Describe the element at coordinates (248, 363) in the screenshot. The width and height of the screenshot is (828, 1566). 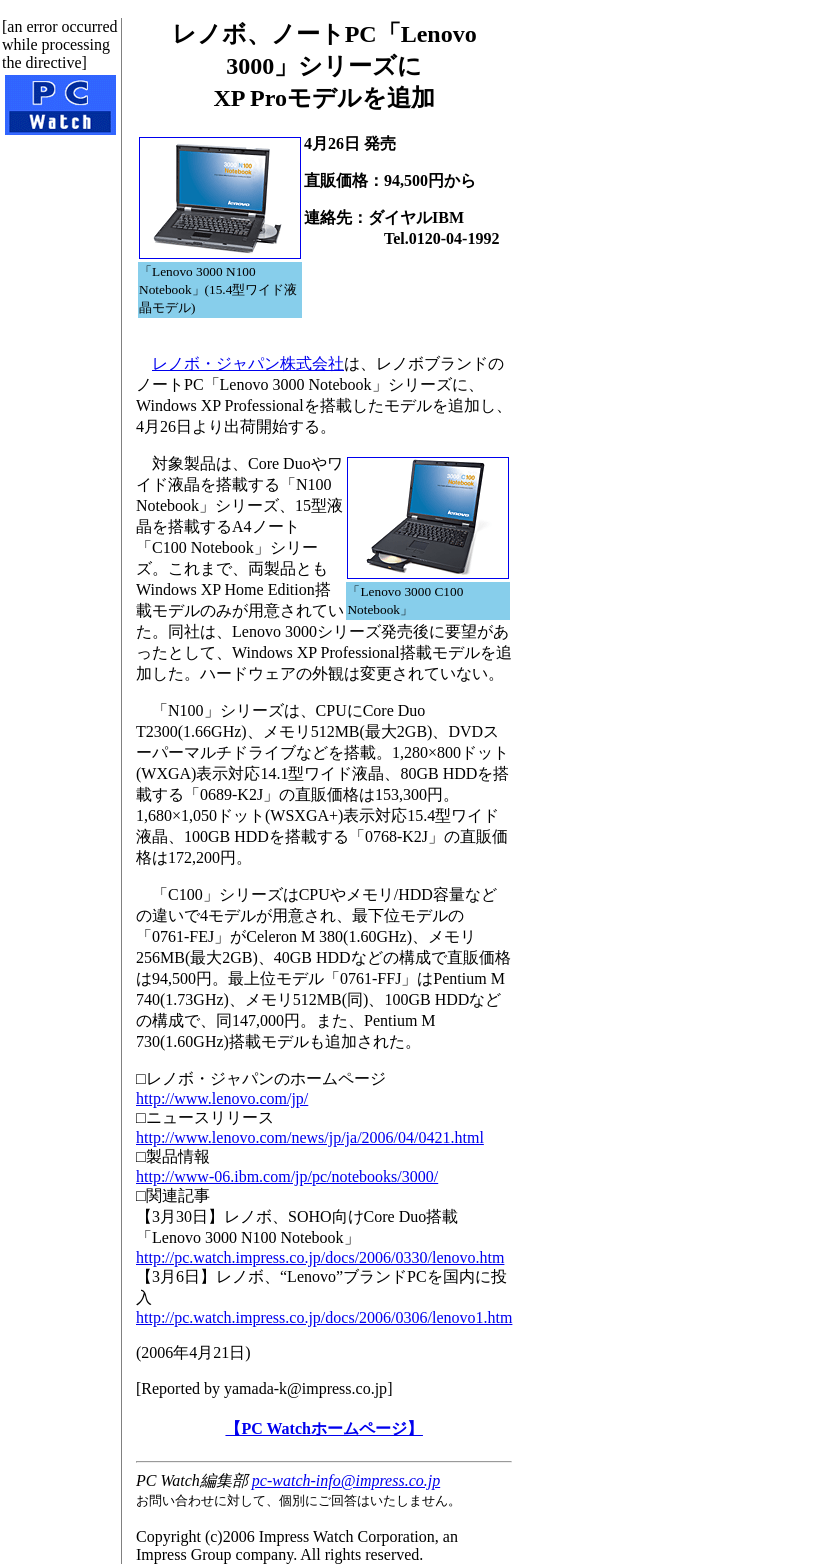
I see `レノボ・ジャパン株式会社` at that location.